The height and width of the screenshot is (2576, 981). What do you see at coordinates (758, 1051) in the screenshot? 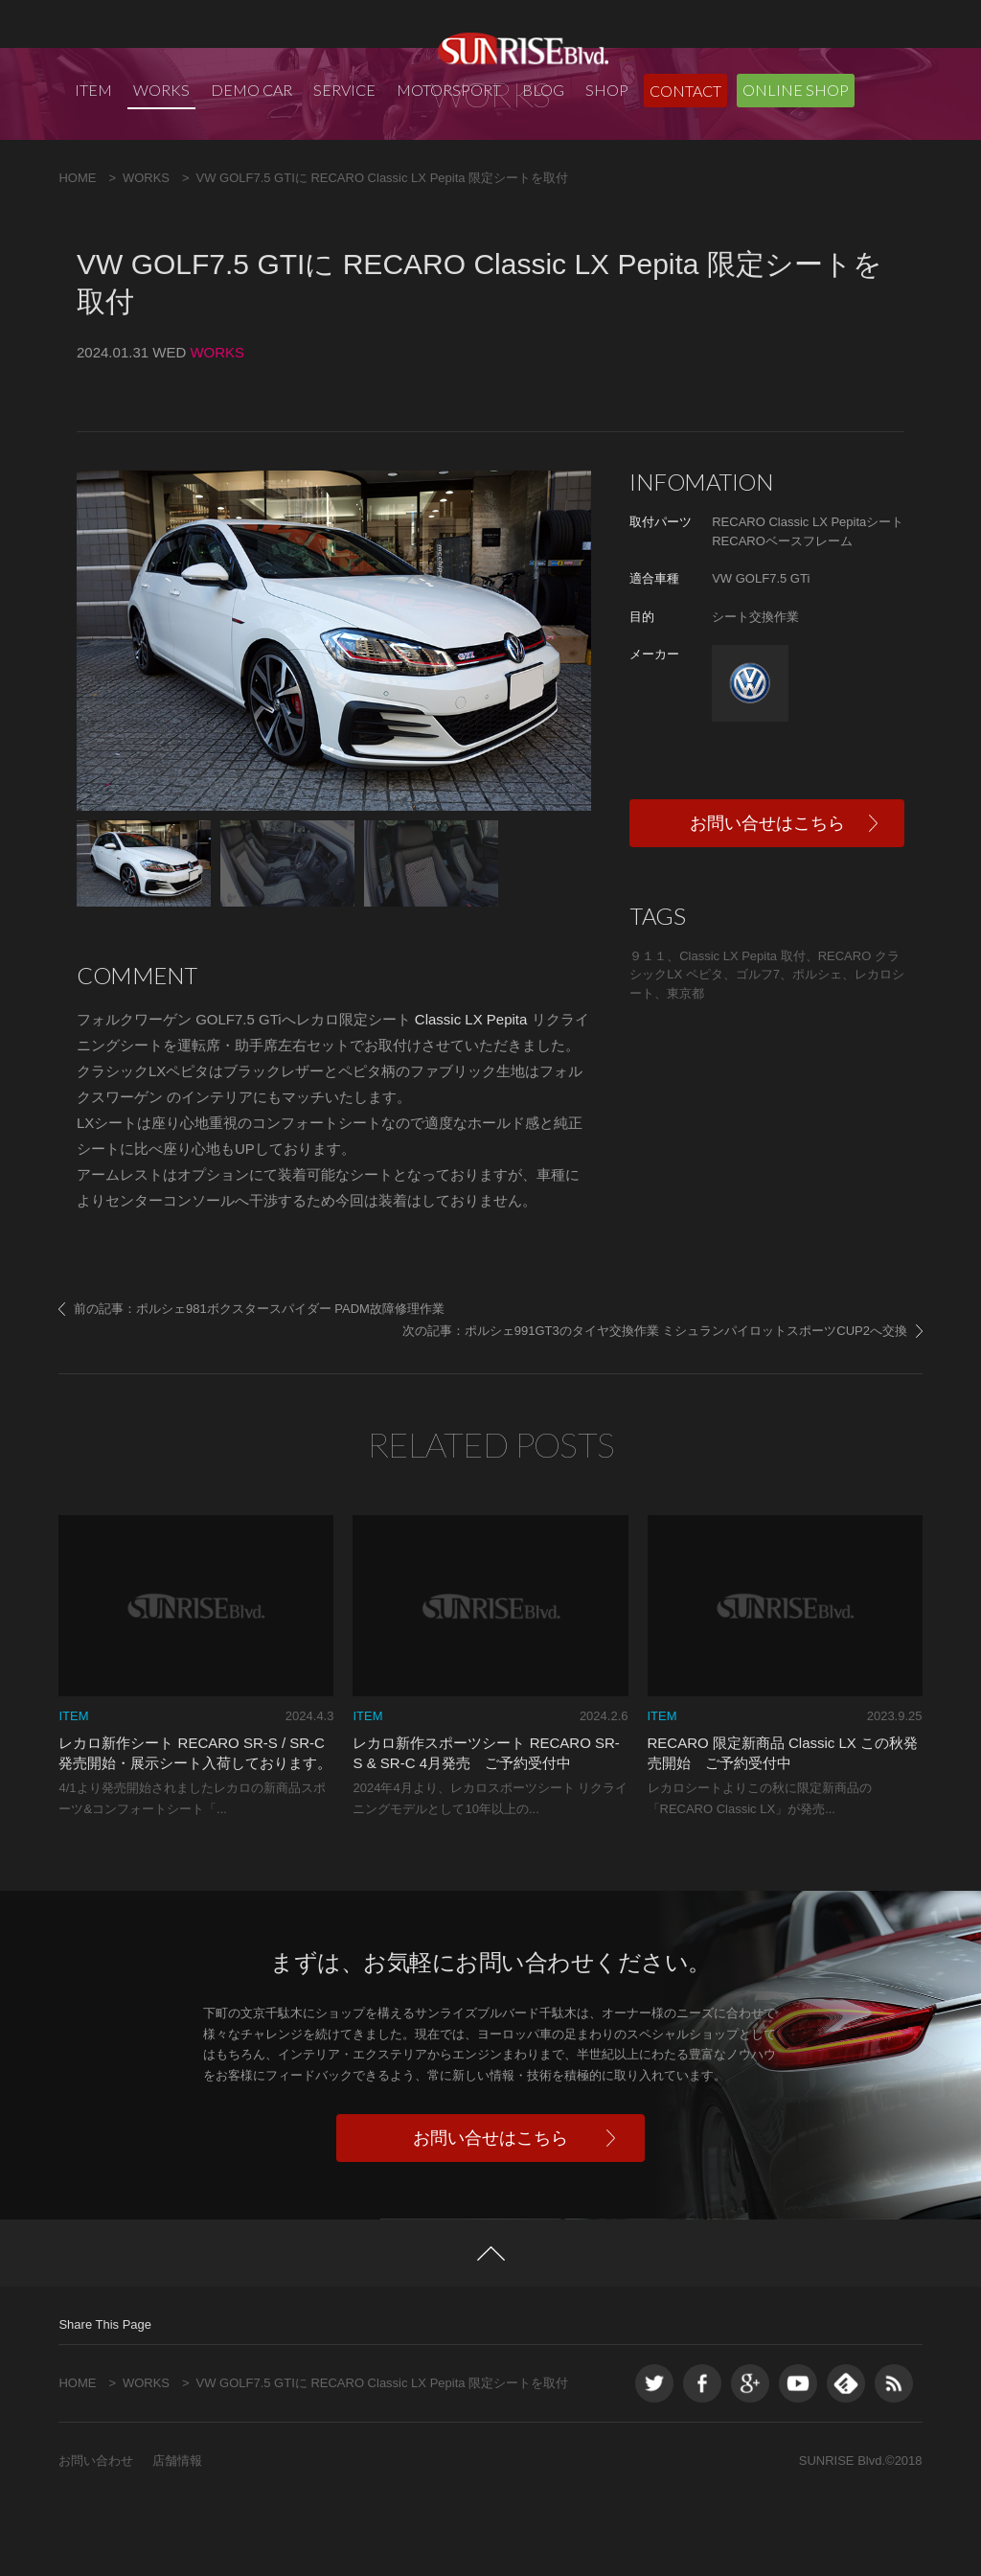
I see `ゴルフ7` at bounding box center [758, 1051].